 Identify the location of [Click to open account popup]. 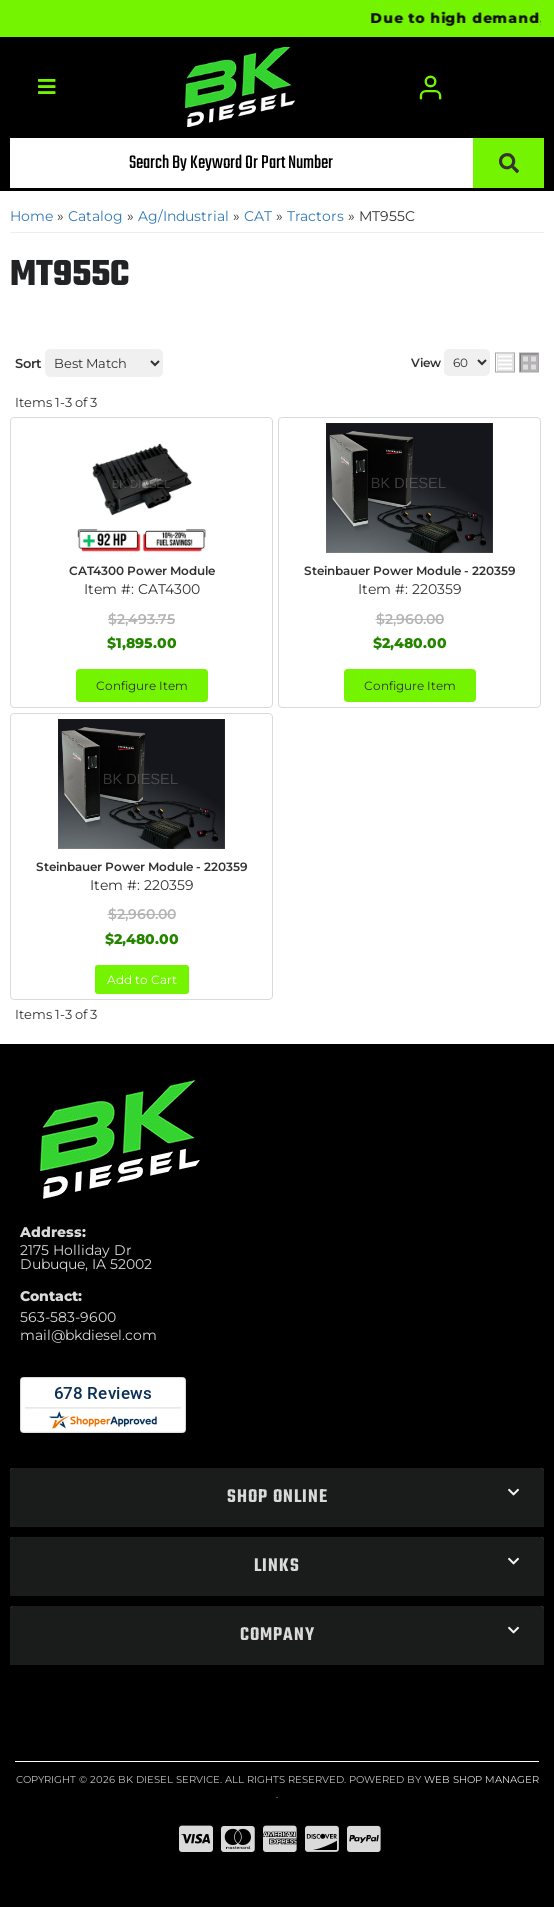
(431, 87).